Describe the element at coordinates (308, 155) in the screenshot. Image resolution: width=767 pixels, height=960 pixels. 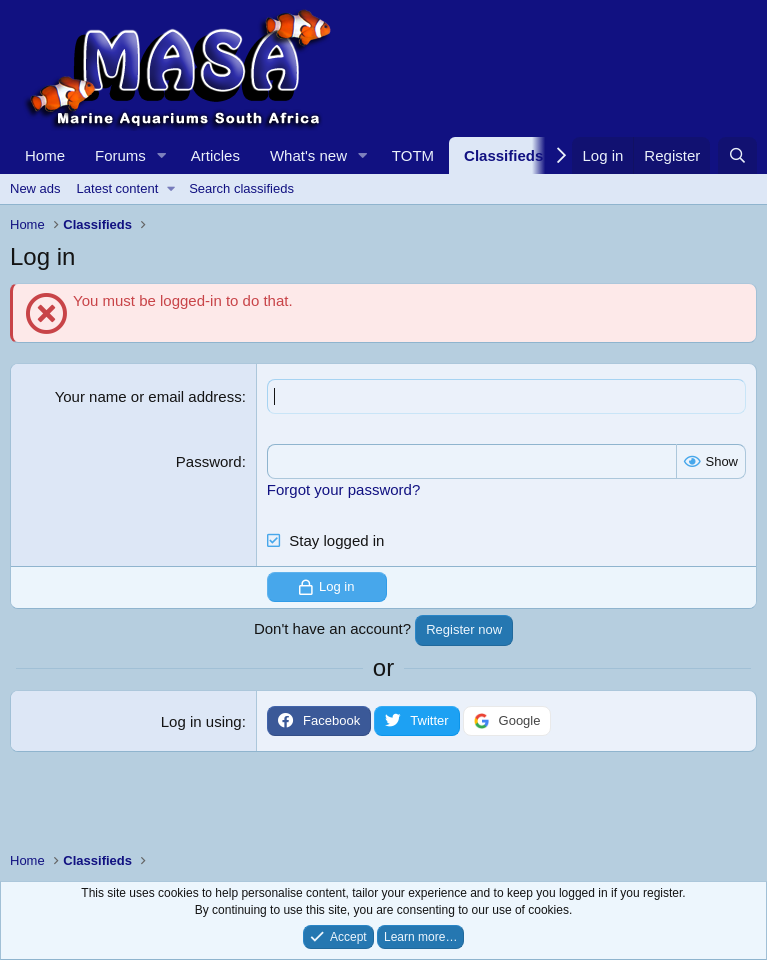
I see `What's new` at that location.